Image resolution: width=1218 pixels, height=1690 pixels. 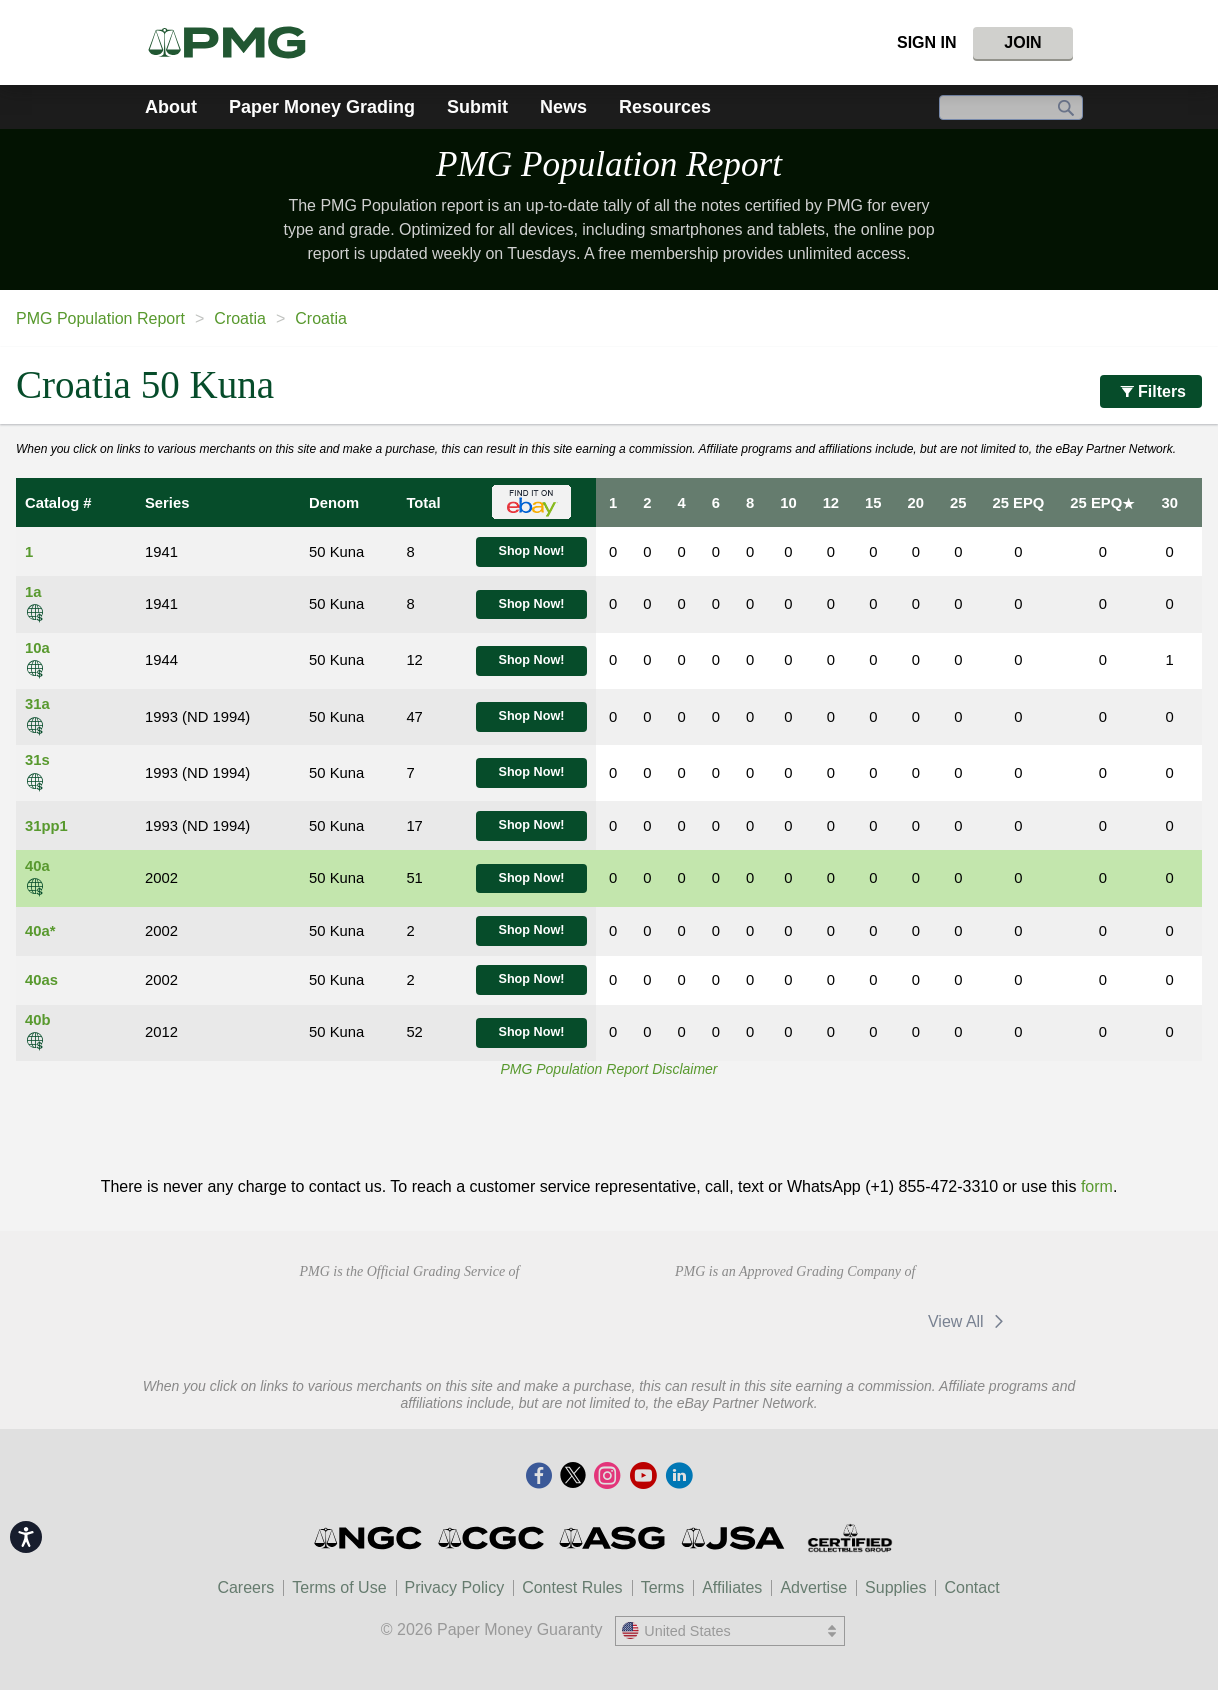 What do you see at coordinates (41, 980) in the screenshot?
I see `40as` at bounding box center [41, 980].